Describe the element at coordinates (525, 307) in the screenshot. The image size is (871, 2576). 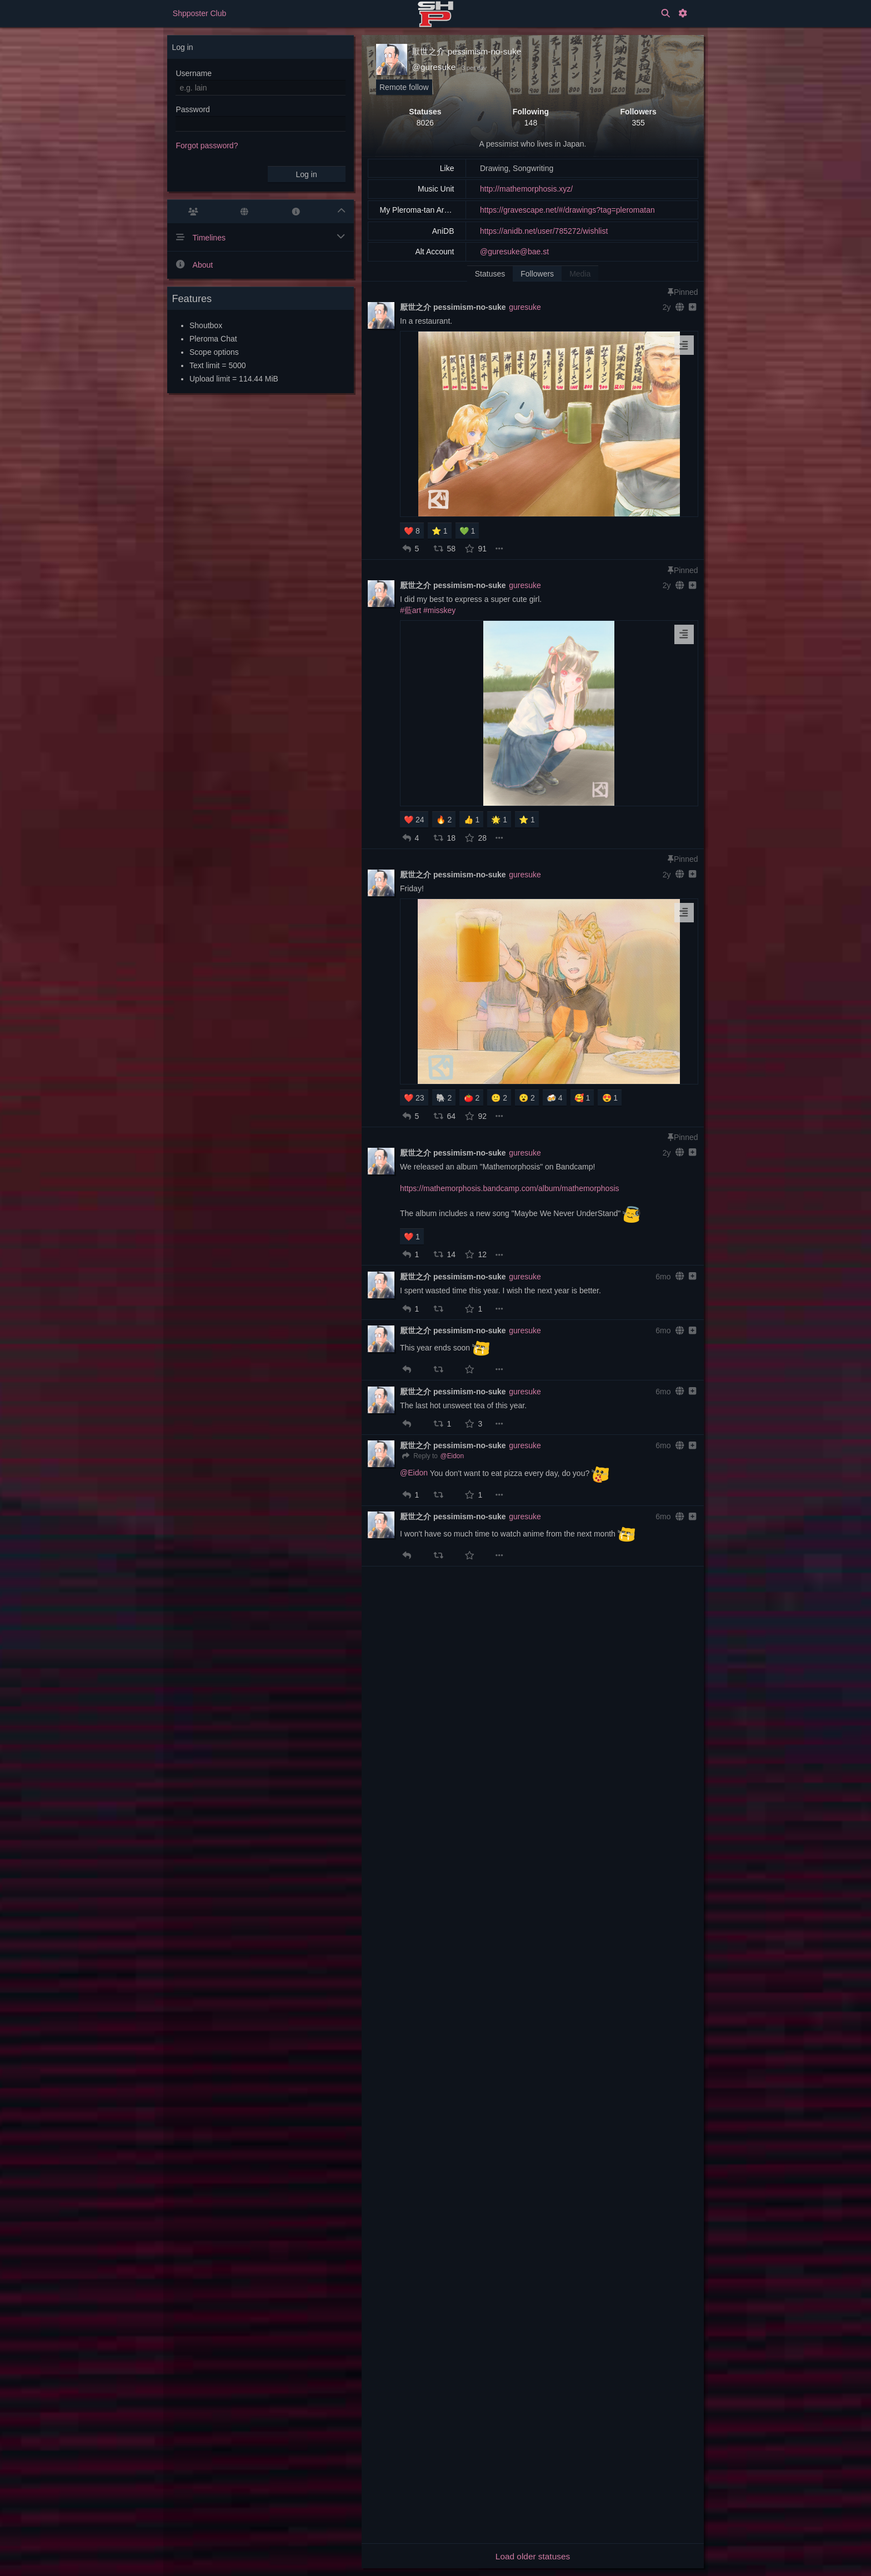
I see `guresuke` at that location.